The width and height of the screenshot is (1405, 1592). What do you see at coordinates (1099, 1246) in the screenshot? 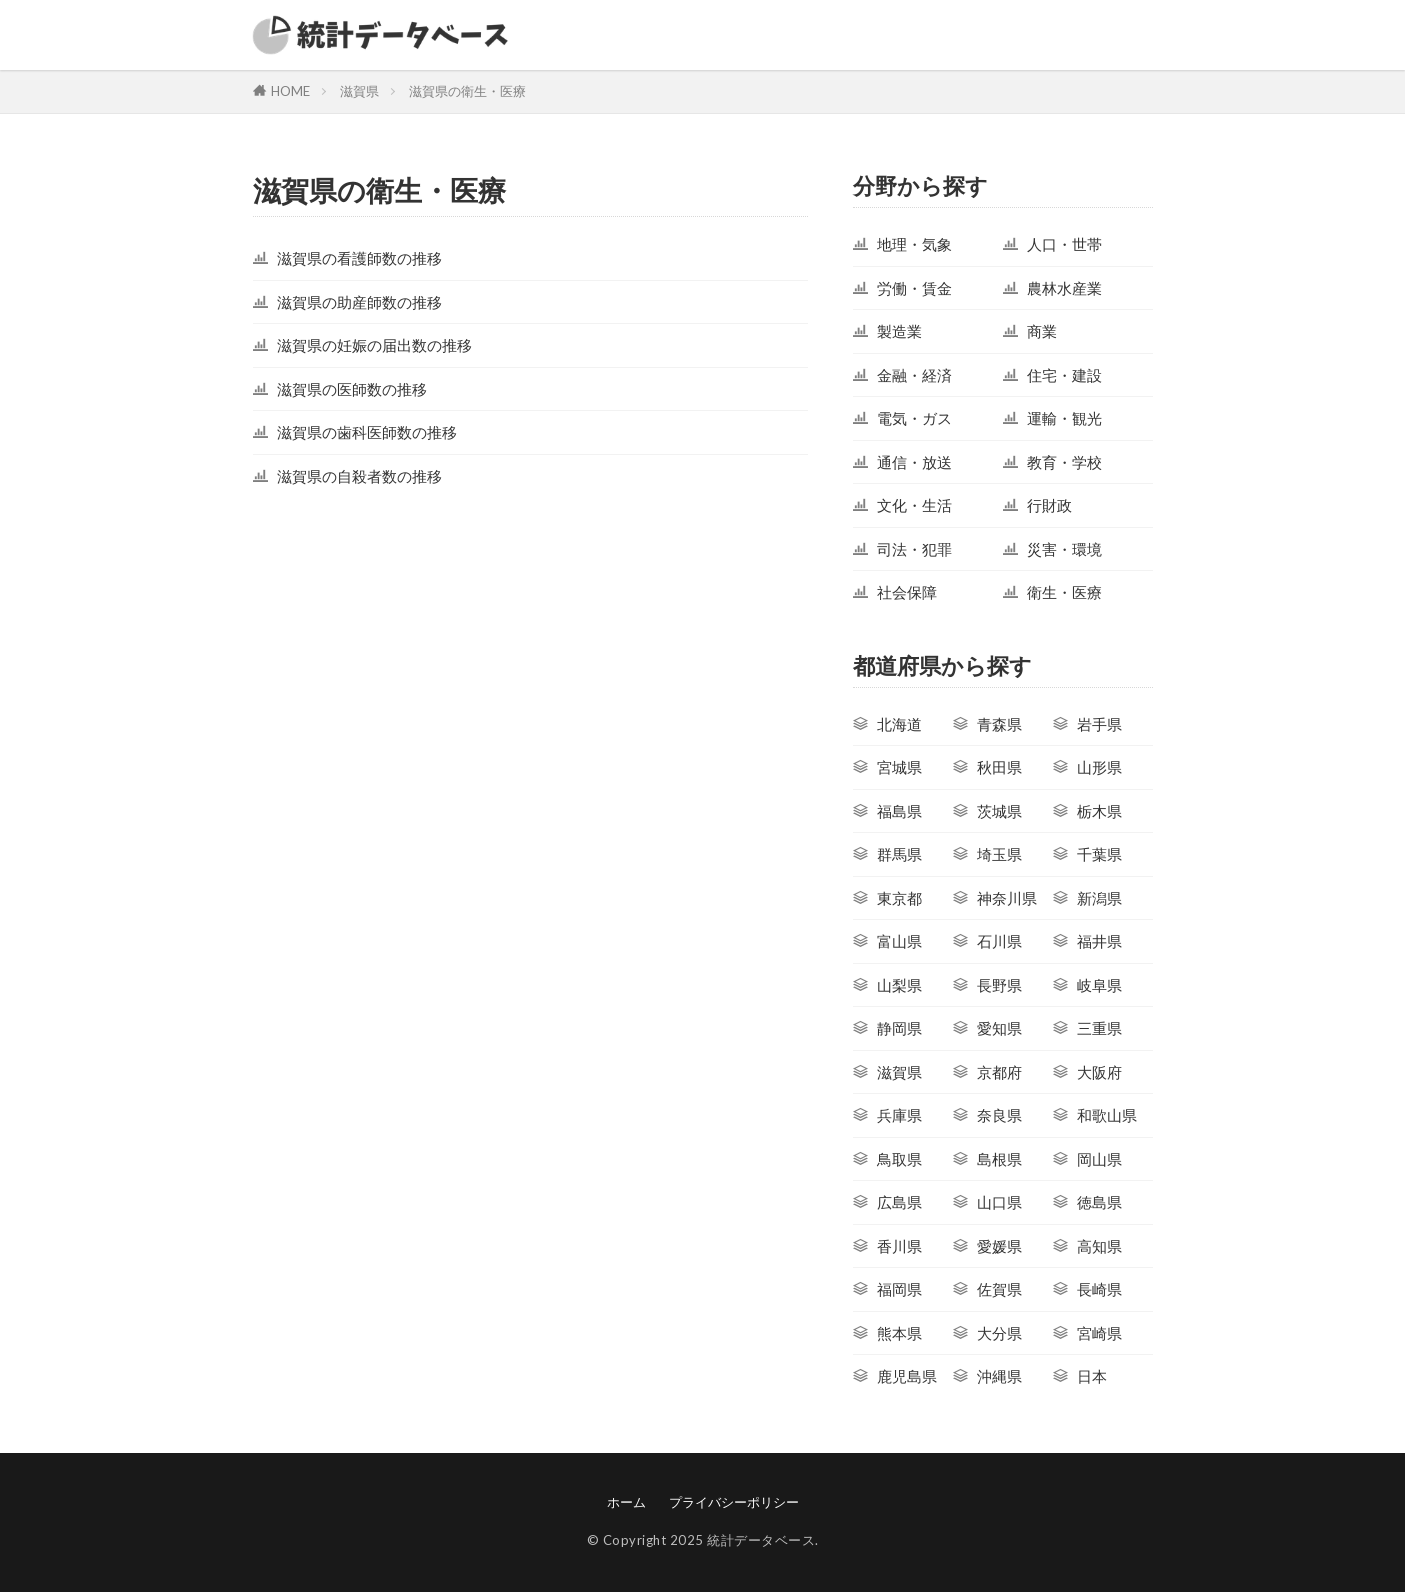
I see `高知県` at bounding box center [1099, 1246].